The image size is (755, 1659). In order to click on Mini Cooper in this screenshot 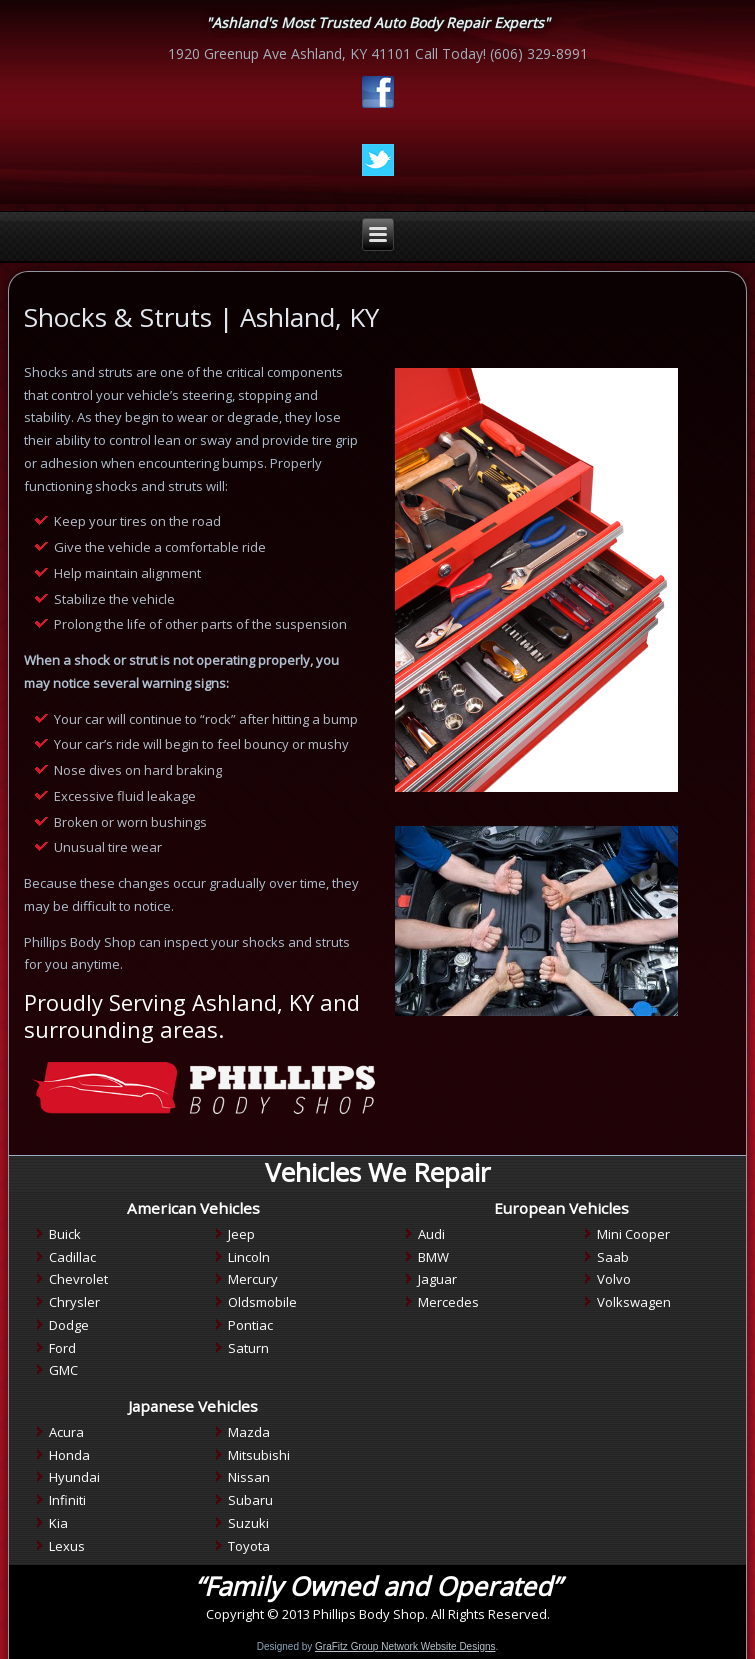, I will do `click(633, 1234)`.